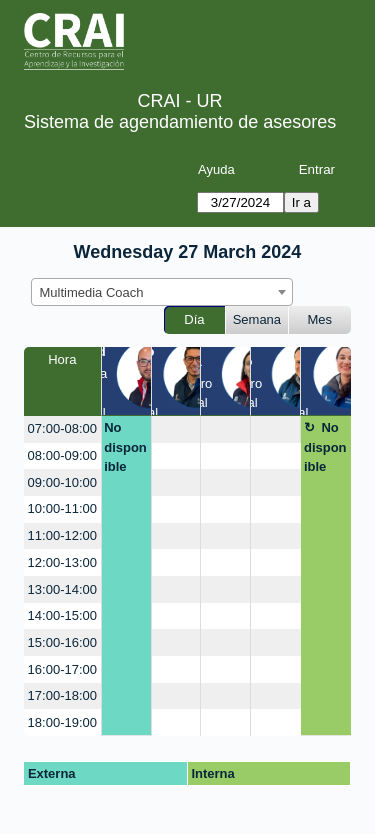  What do you see at coordinates (62, 508) in the screenshot?
I see `10:00-11:00` at bounding box center [62, 508].